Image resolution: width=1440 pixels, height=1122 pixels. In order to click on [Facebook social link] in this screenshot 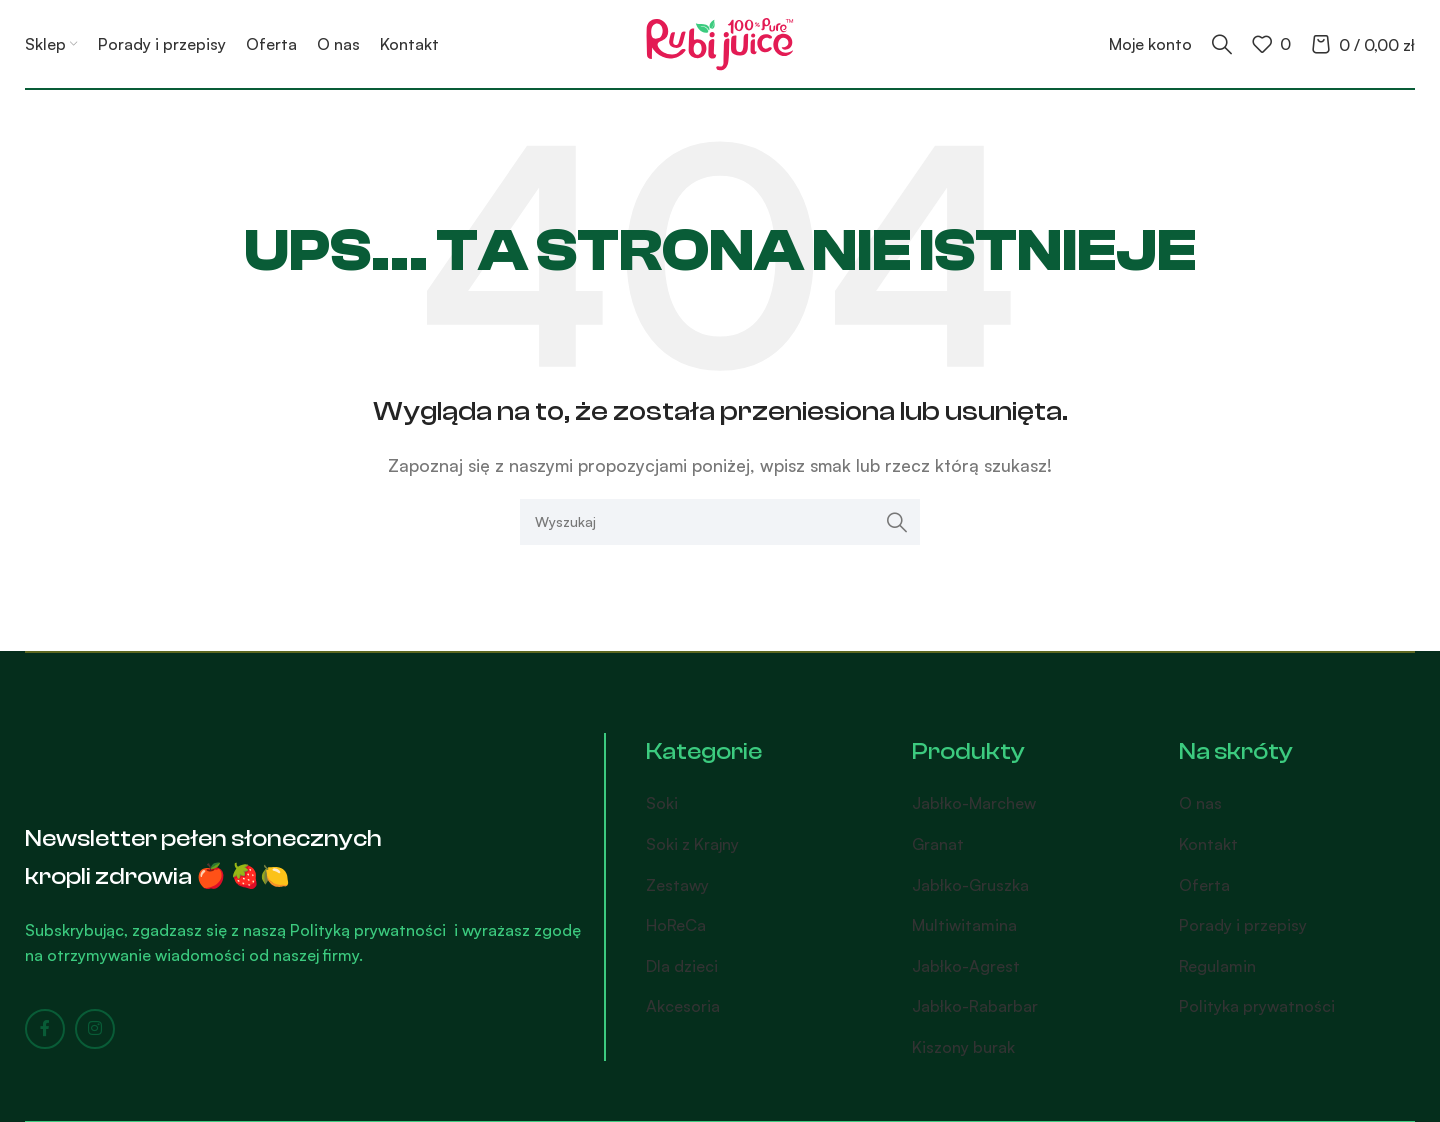, I will do `click(45, 1029)`.